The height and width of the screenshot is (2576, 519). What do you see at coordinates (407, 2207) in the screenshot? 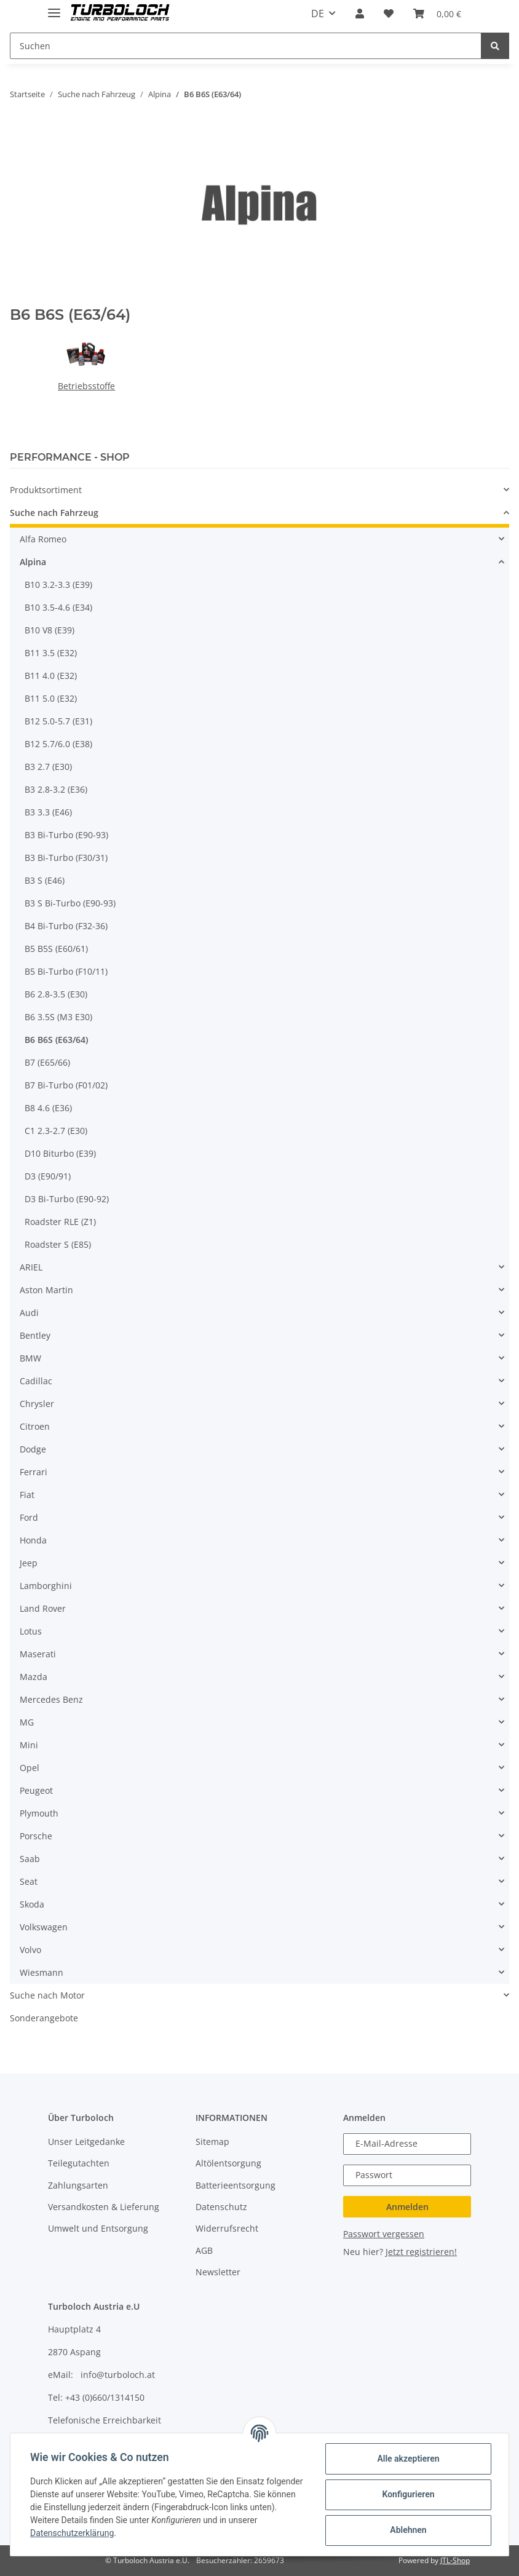
I see `Anmelden` at bounding box center [407, 2207].